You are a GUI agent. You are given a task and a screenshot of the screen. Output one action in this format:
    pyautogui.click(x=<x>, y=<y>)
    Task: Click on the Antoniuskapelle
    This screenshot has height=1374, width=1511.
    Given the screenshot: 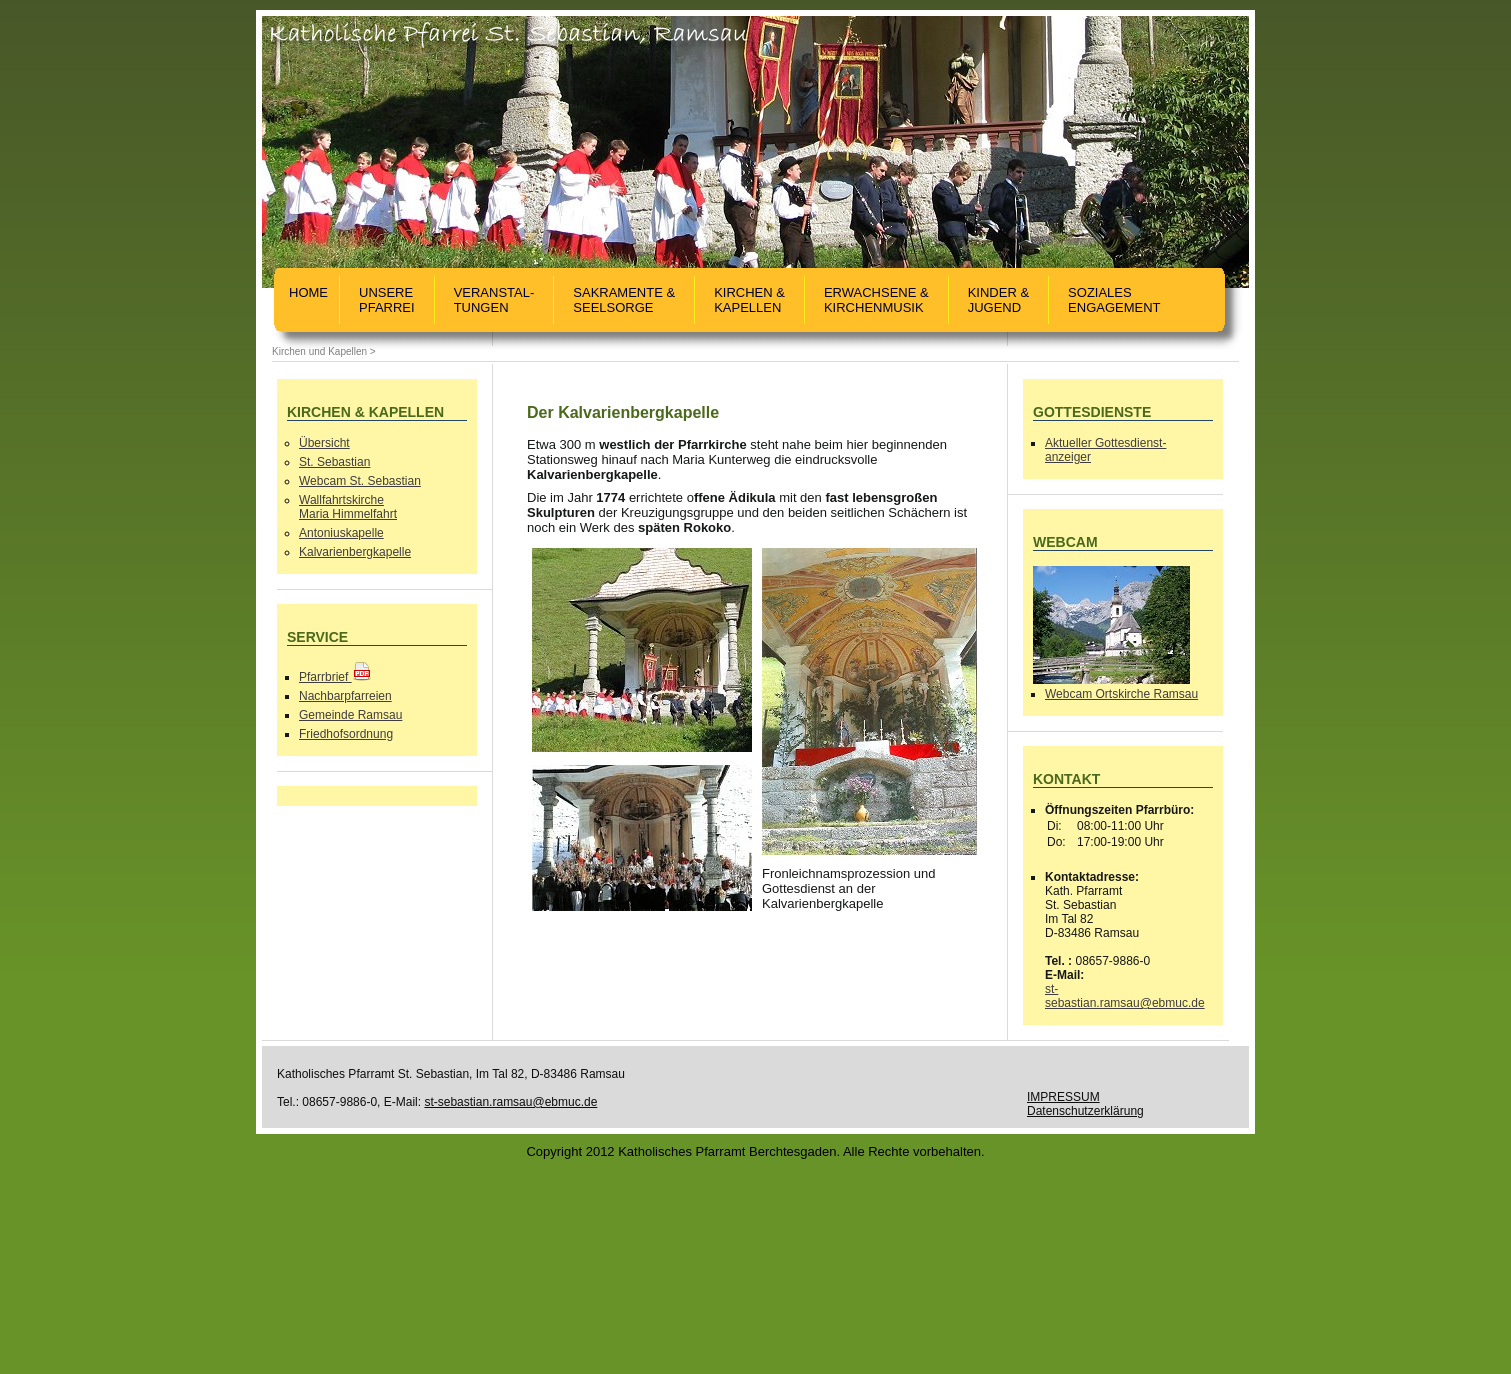 What is the action you would take?
    pyautogui.click(x=341, y=533)
    